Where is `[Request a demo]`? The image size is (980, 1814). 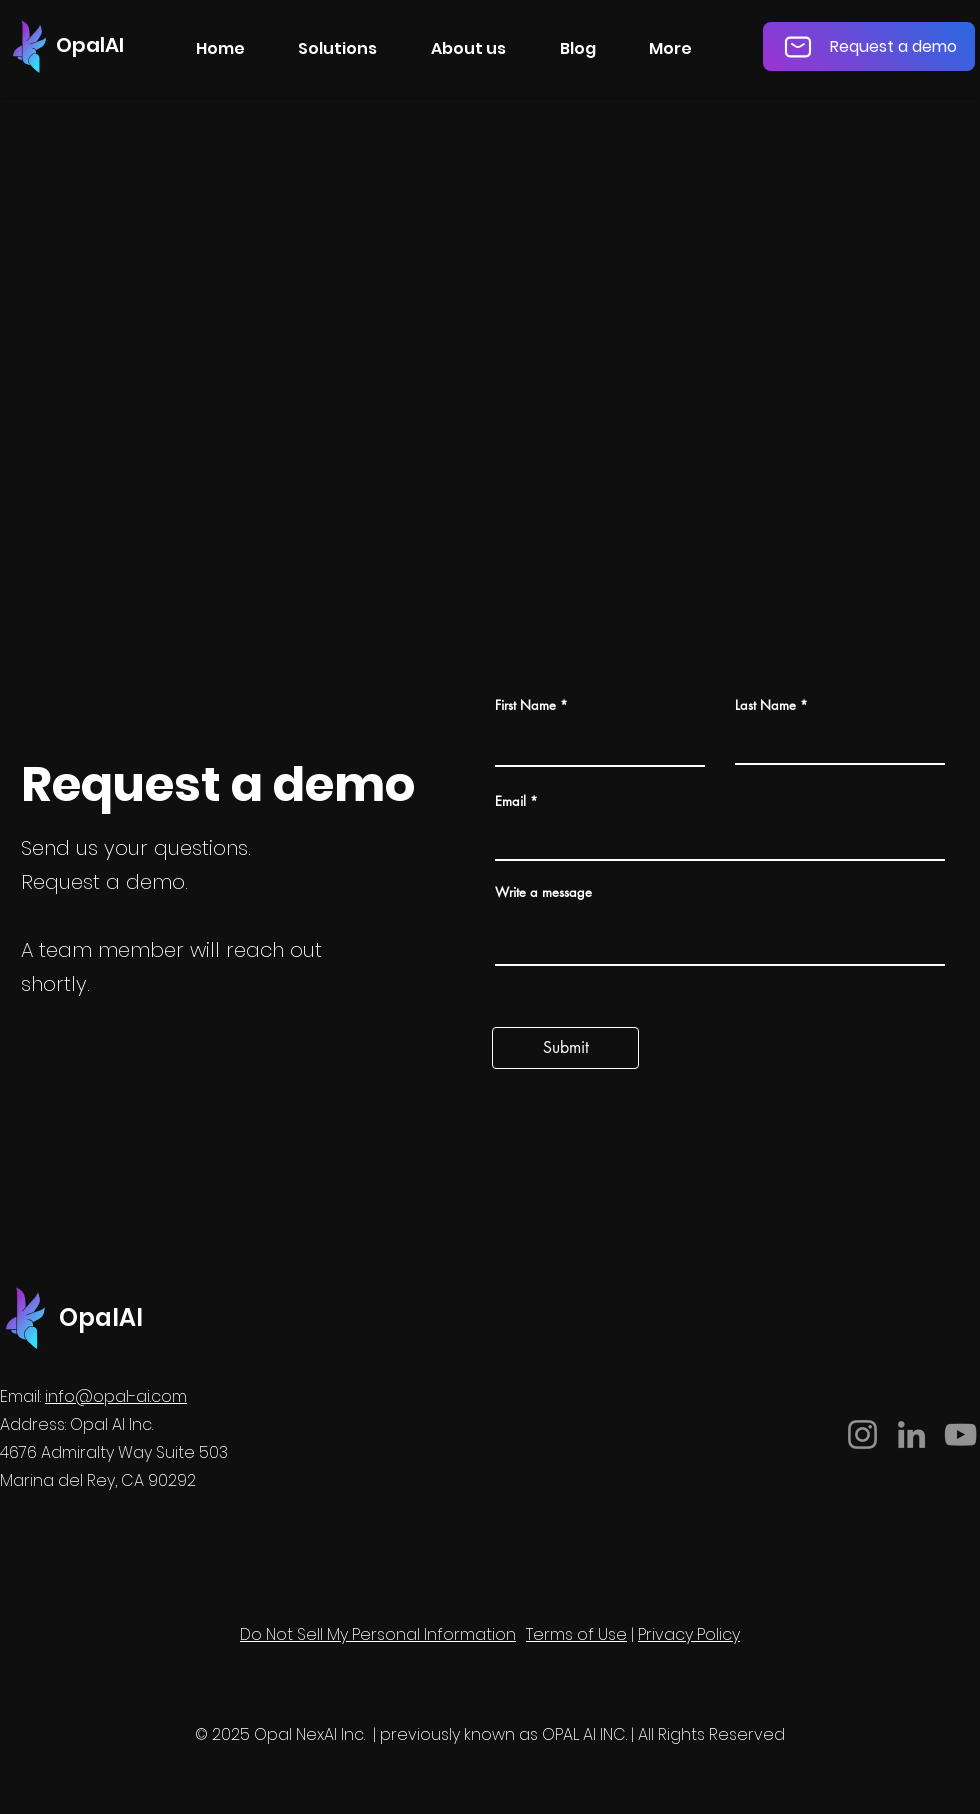 [Request a demo] is located at coordinates (869, 46).